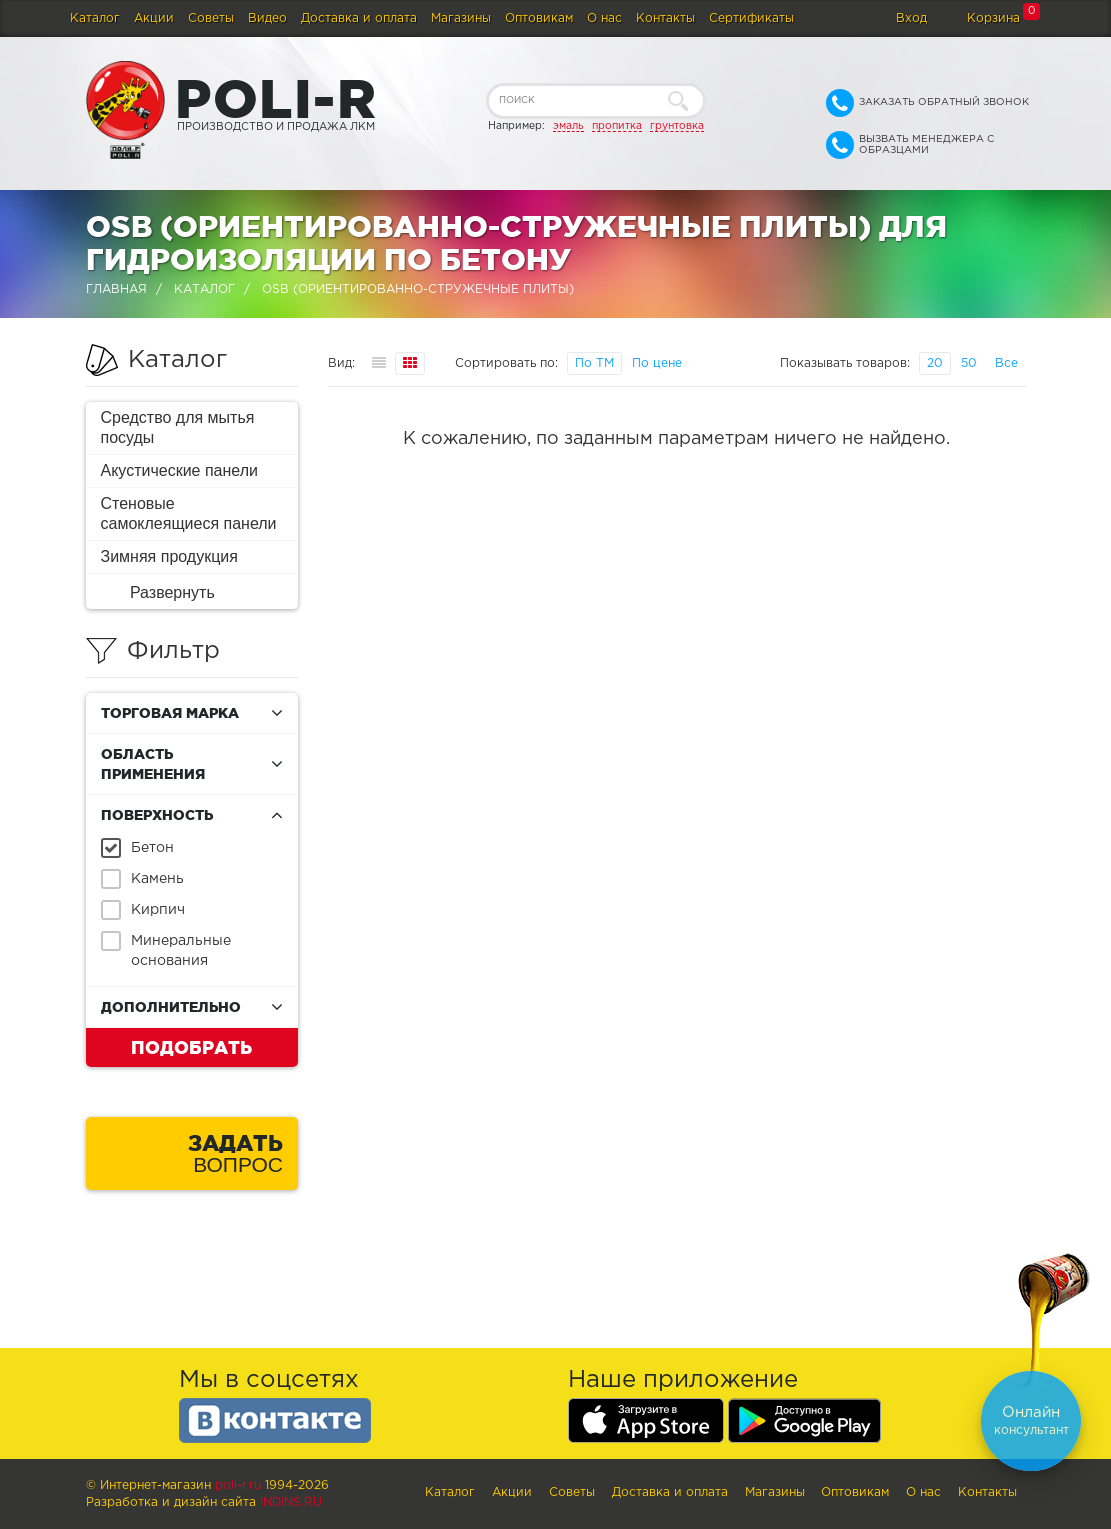  What do you see at coordinates (539, 18) in the screenshot?
I see `Оптовикам` at bounding box center [539, 18].